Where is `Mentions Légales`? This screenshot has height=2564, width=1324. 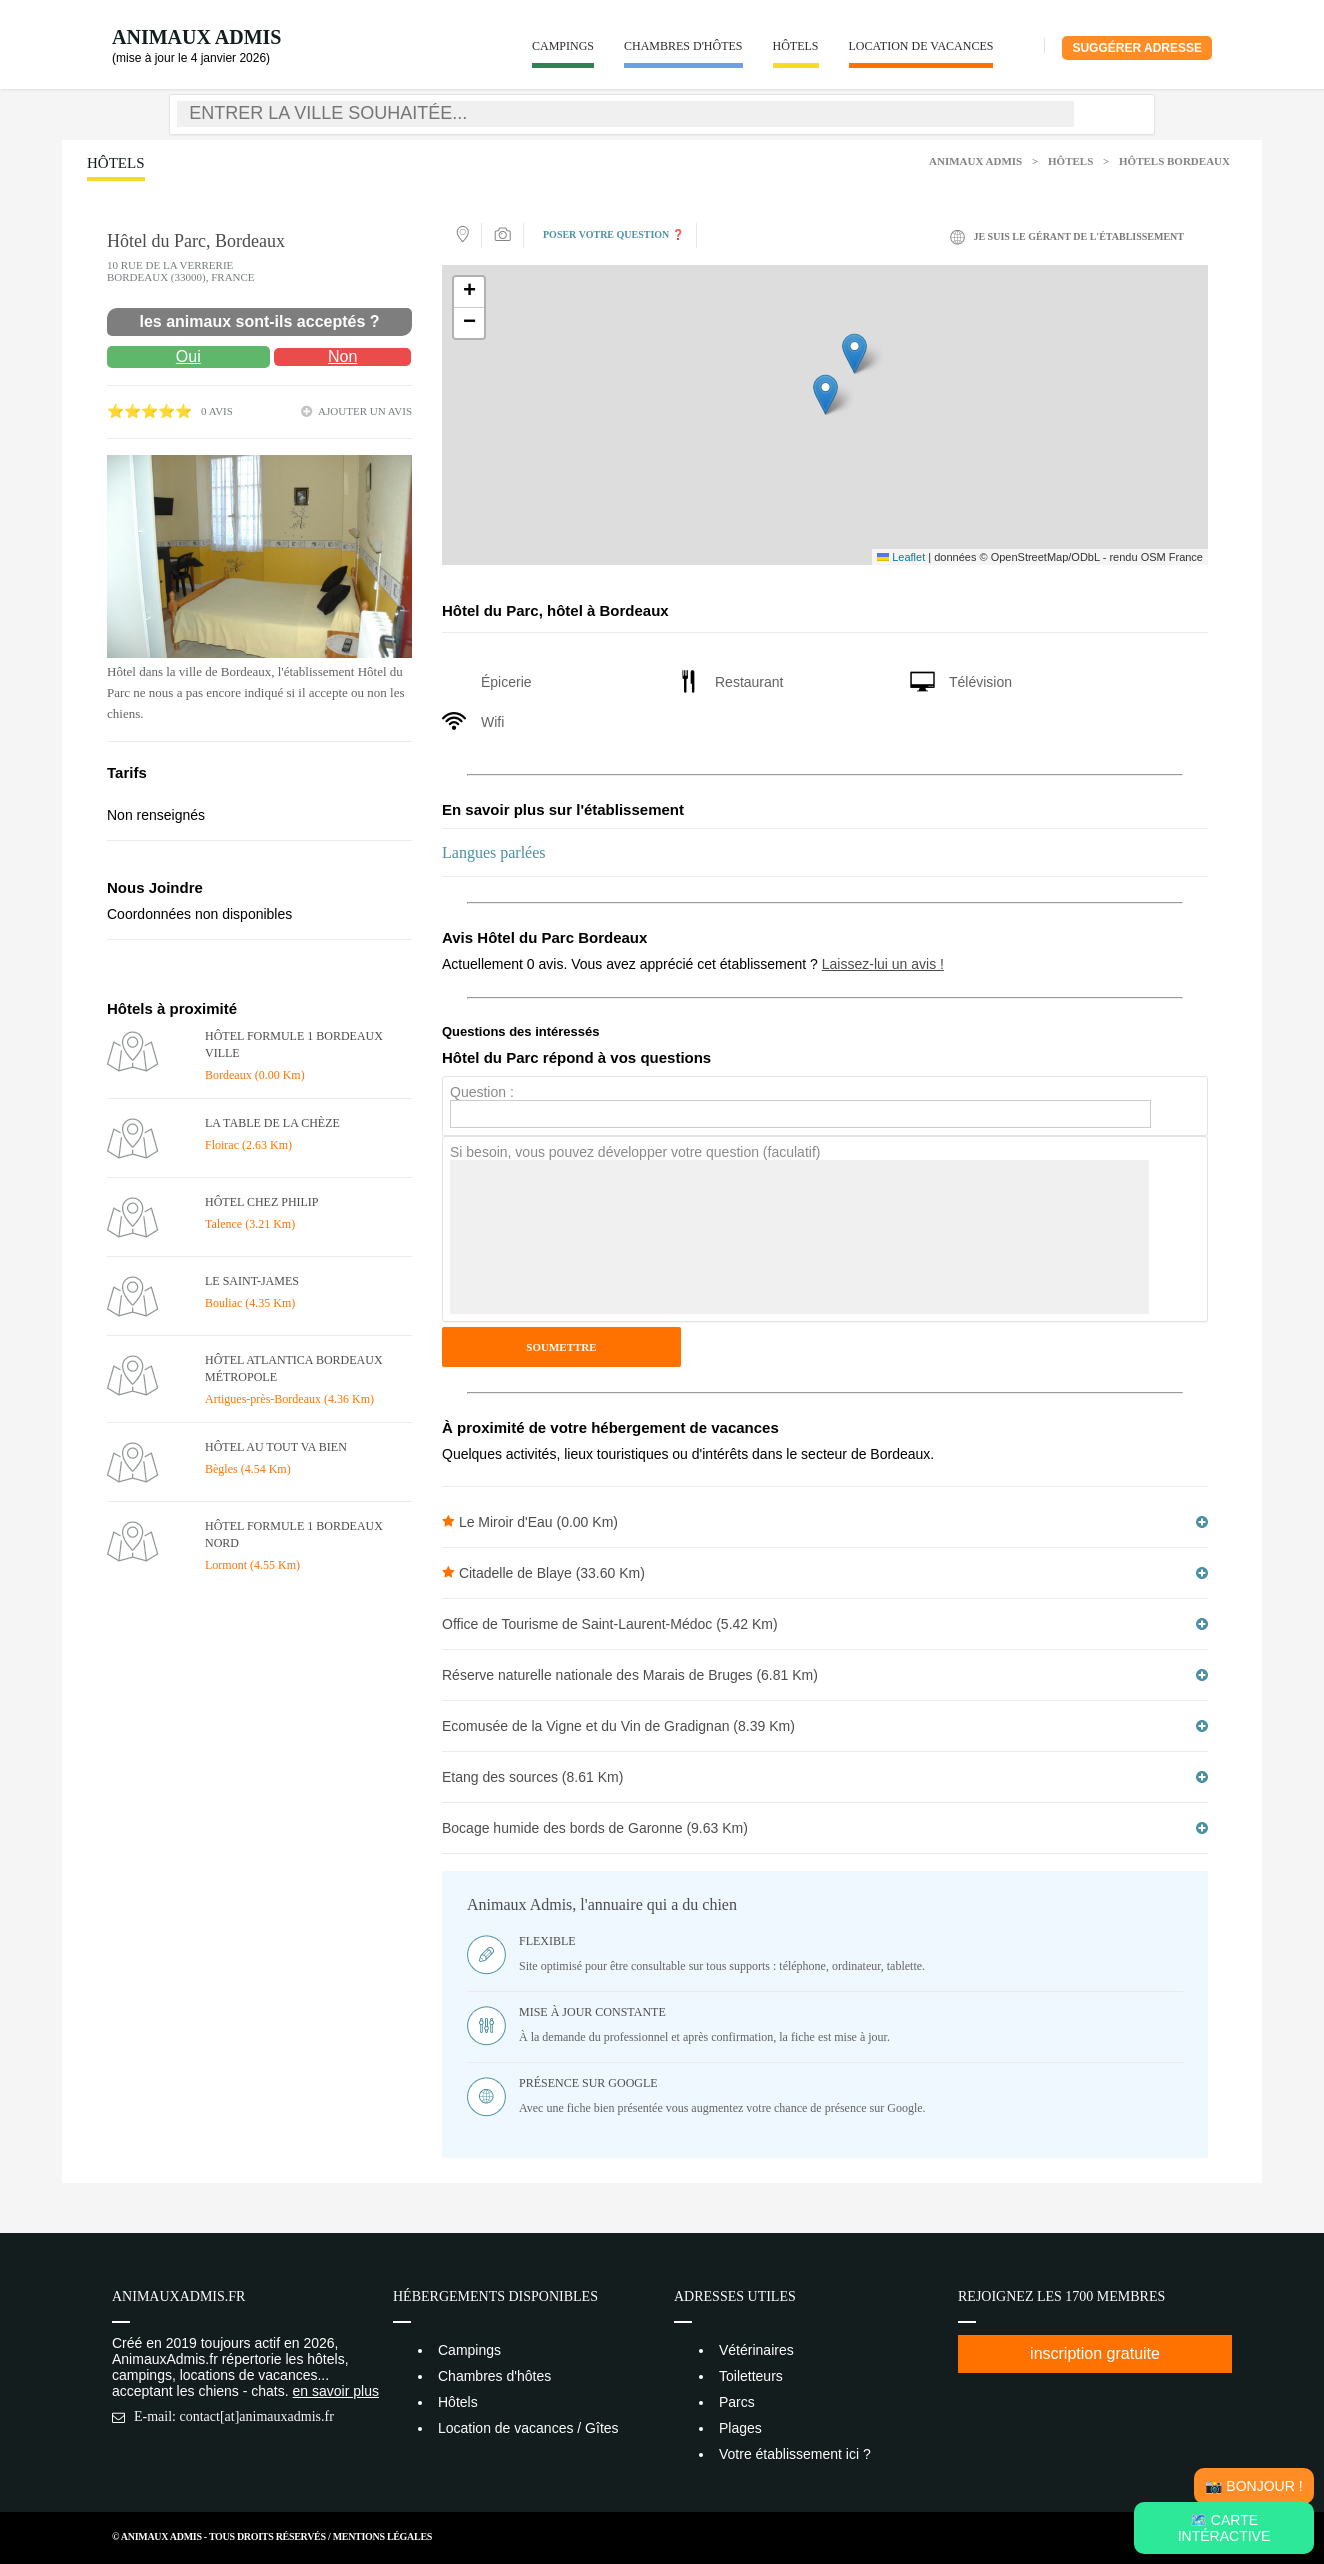
Mentions Légales is located at coordinates (382, 2536).